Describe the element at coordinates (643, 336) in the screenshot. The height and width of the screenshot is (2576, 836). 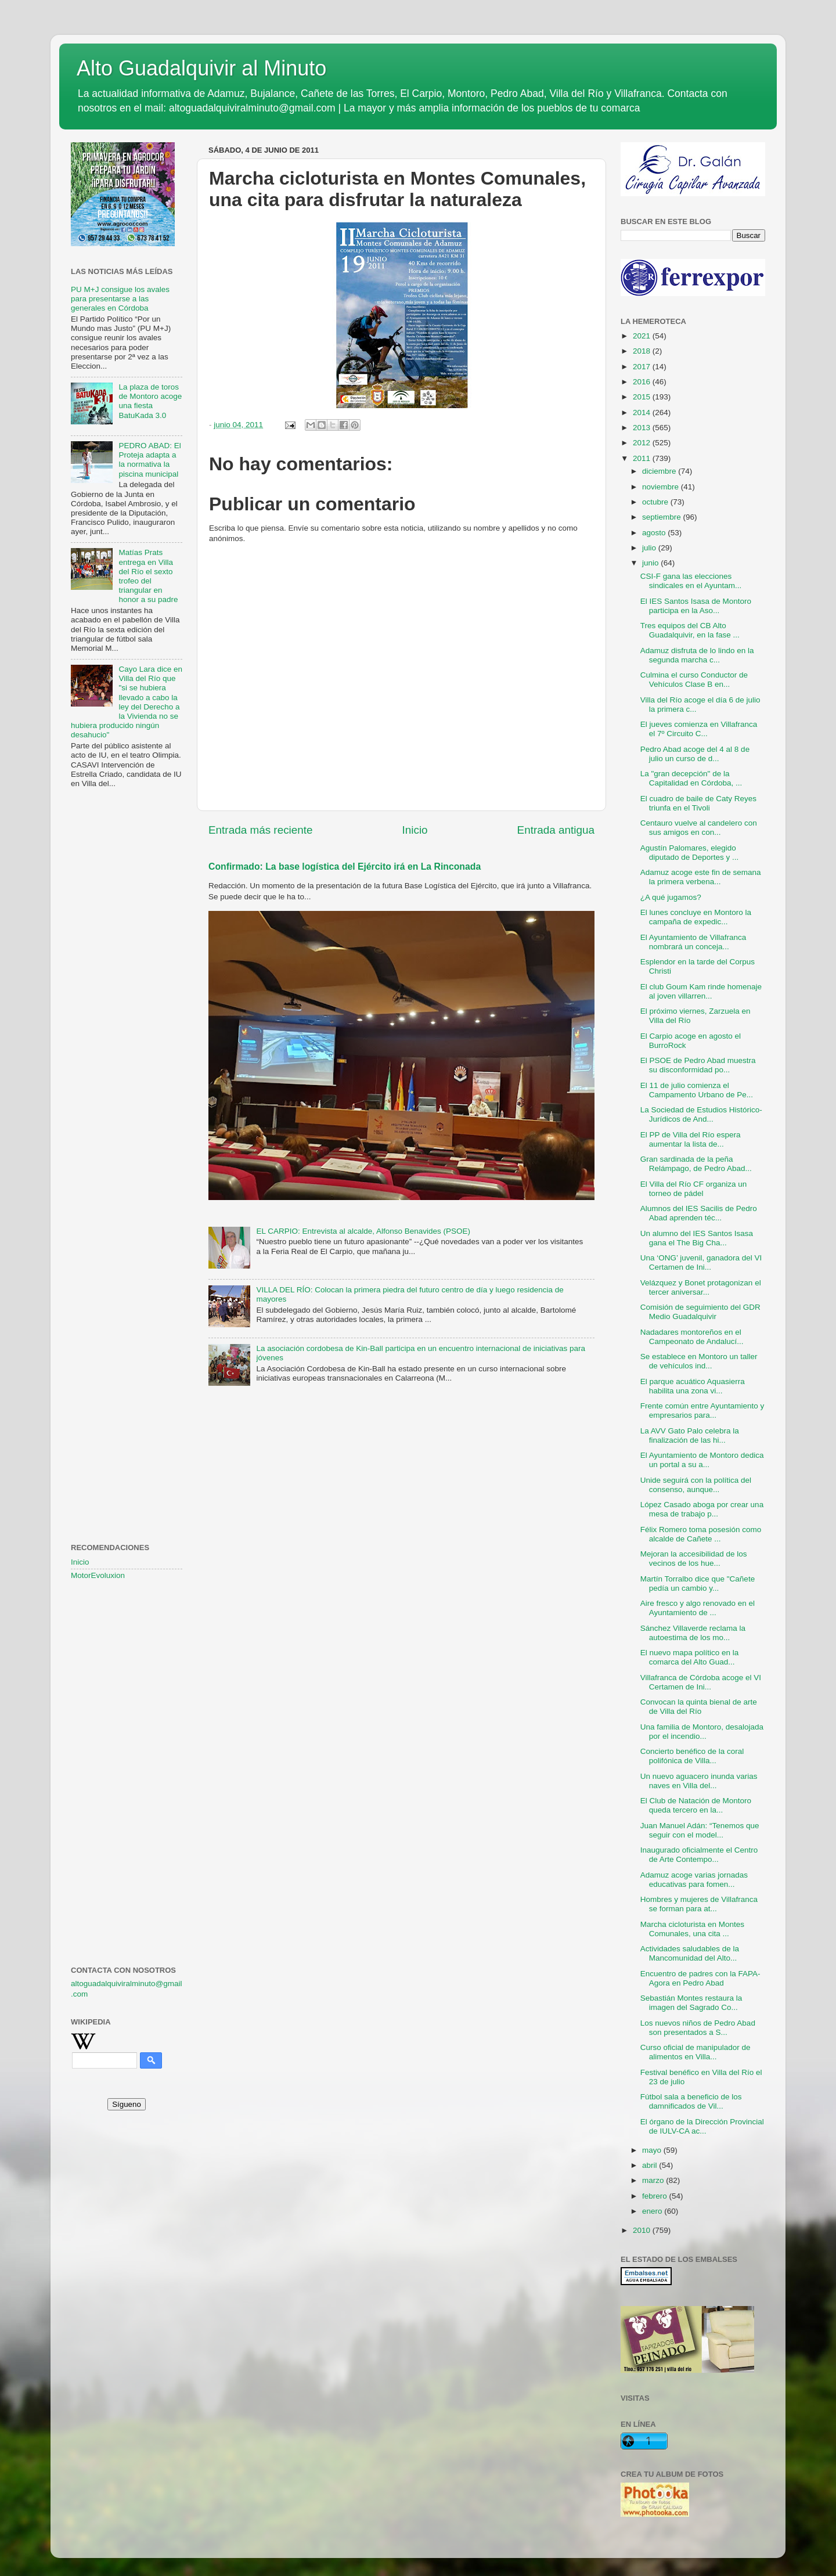
I see `2021` at that location.